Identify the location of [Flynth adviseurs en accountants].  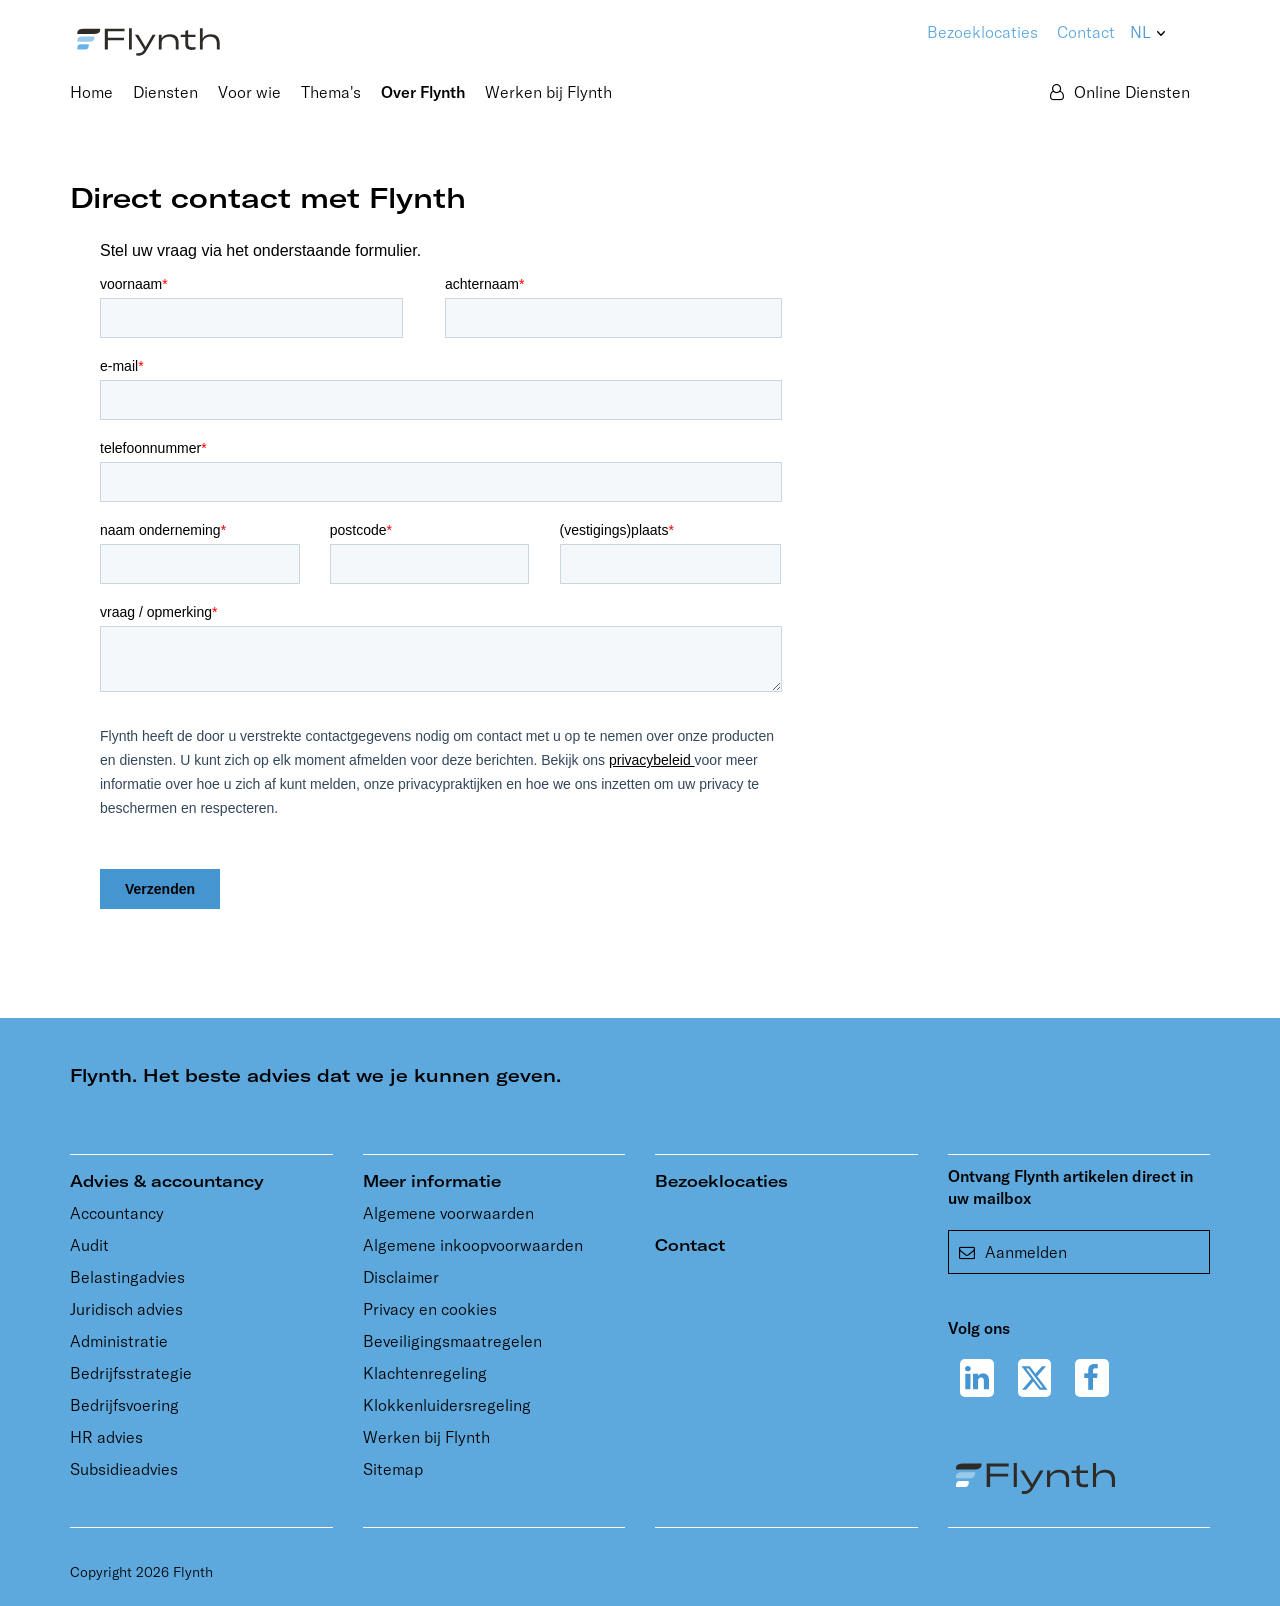
(148, 40).